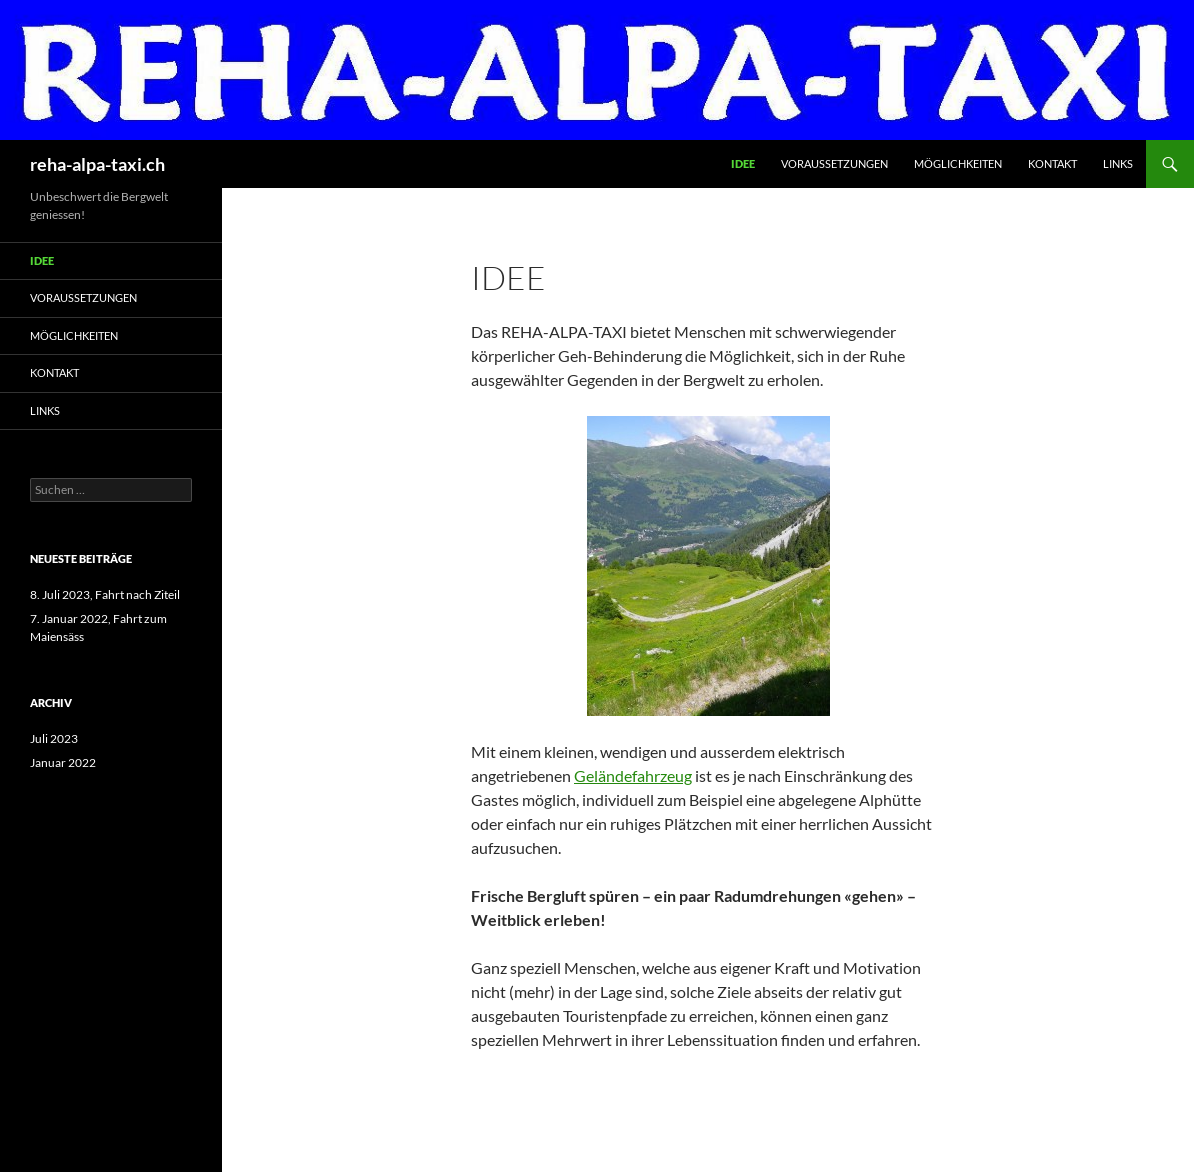  I want to click on reha-alpa-taxi.ch, so click(97, 164).